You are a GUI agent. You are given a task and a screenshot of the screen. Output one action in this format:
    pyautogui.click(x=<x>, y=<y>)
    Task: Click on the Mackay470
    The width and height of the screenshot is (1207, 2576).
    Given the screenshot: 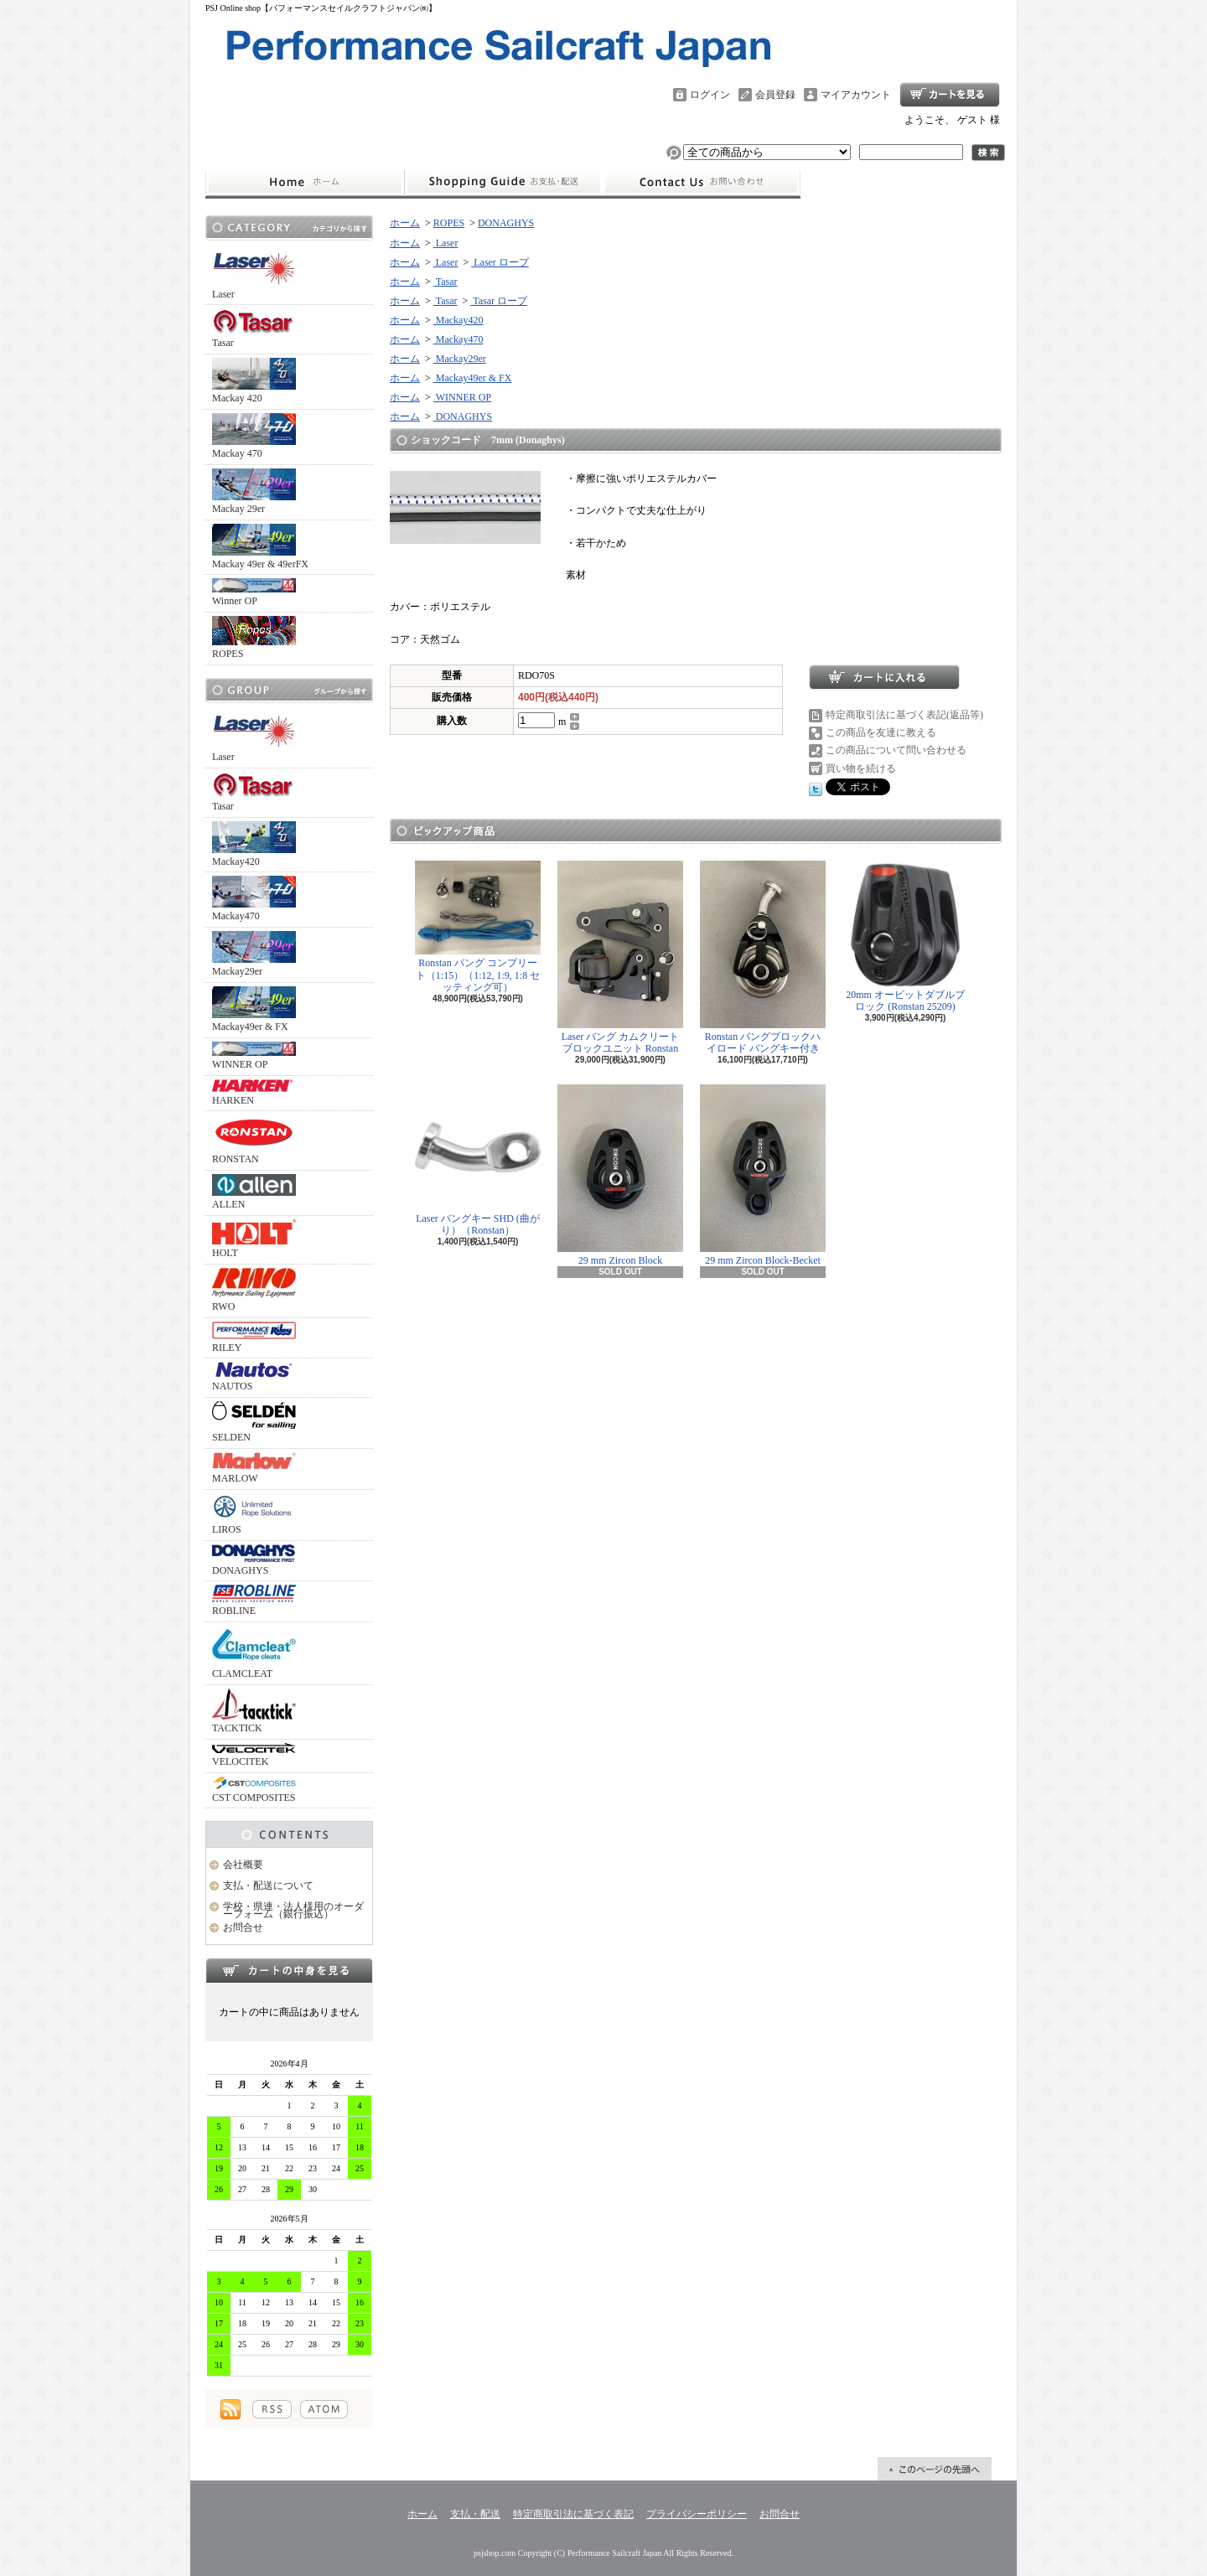 What is the action you would take?
    pyautogui.click(x=254, y=899)
    